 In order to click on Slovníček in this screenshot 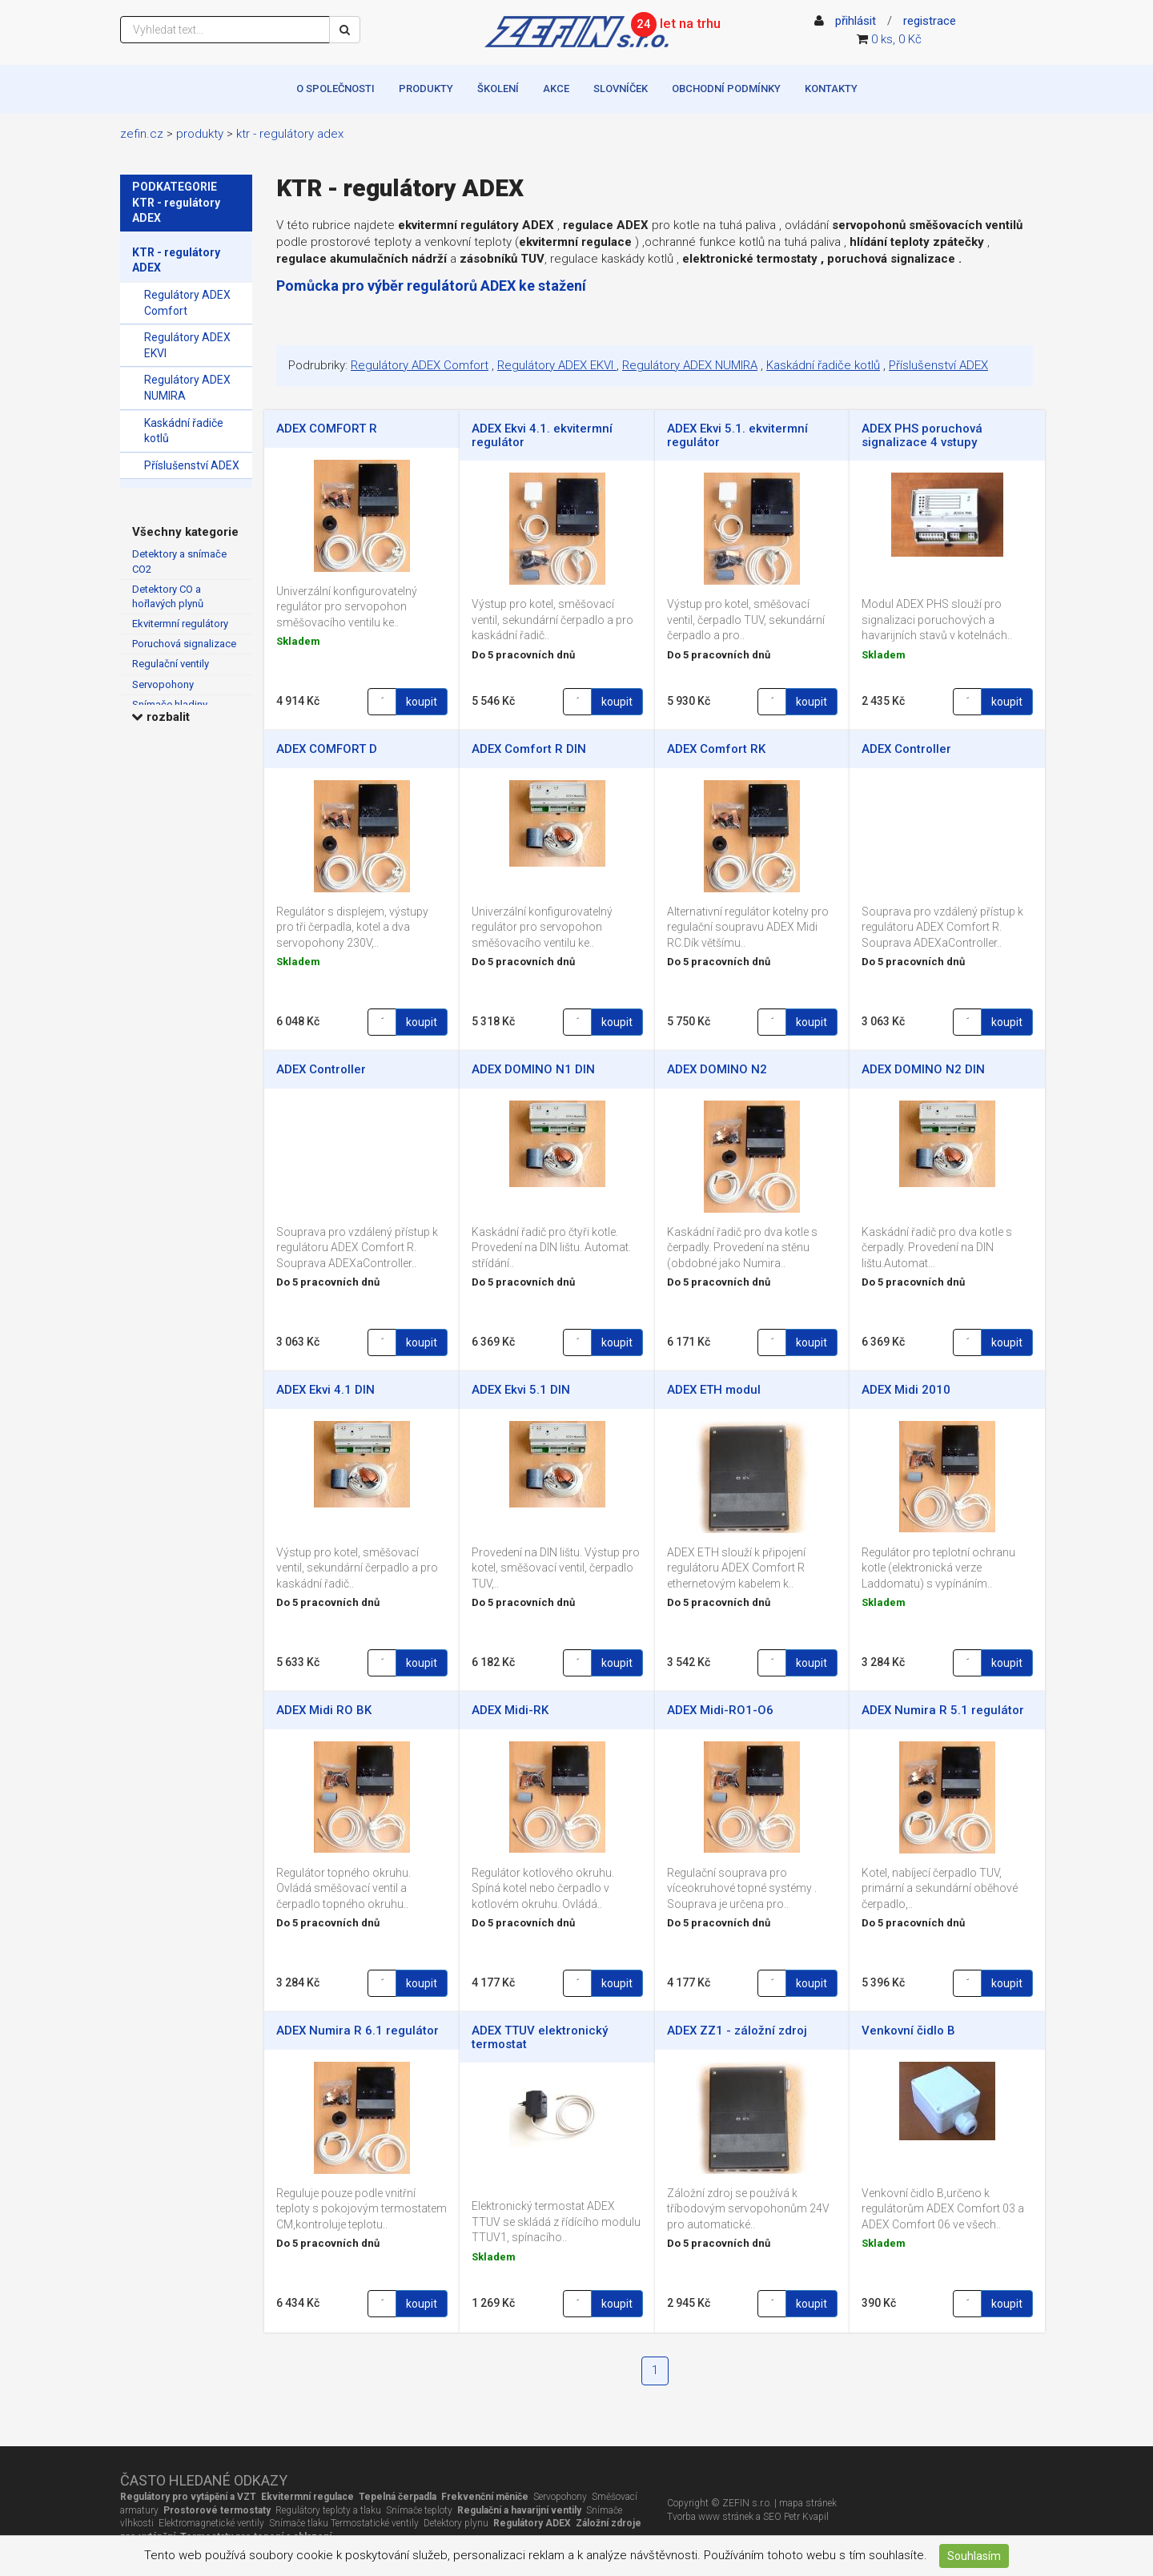, I will do `click(620, 89)`.